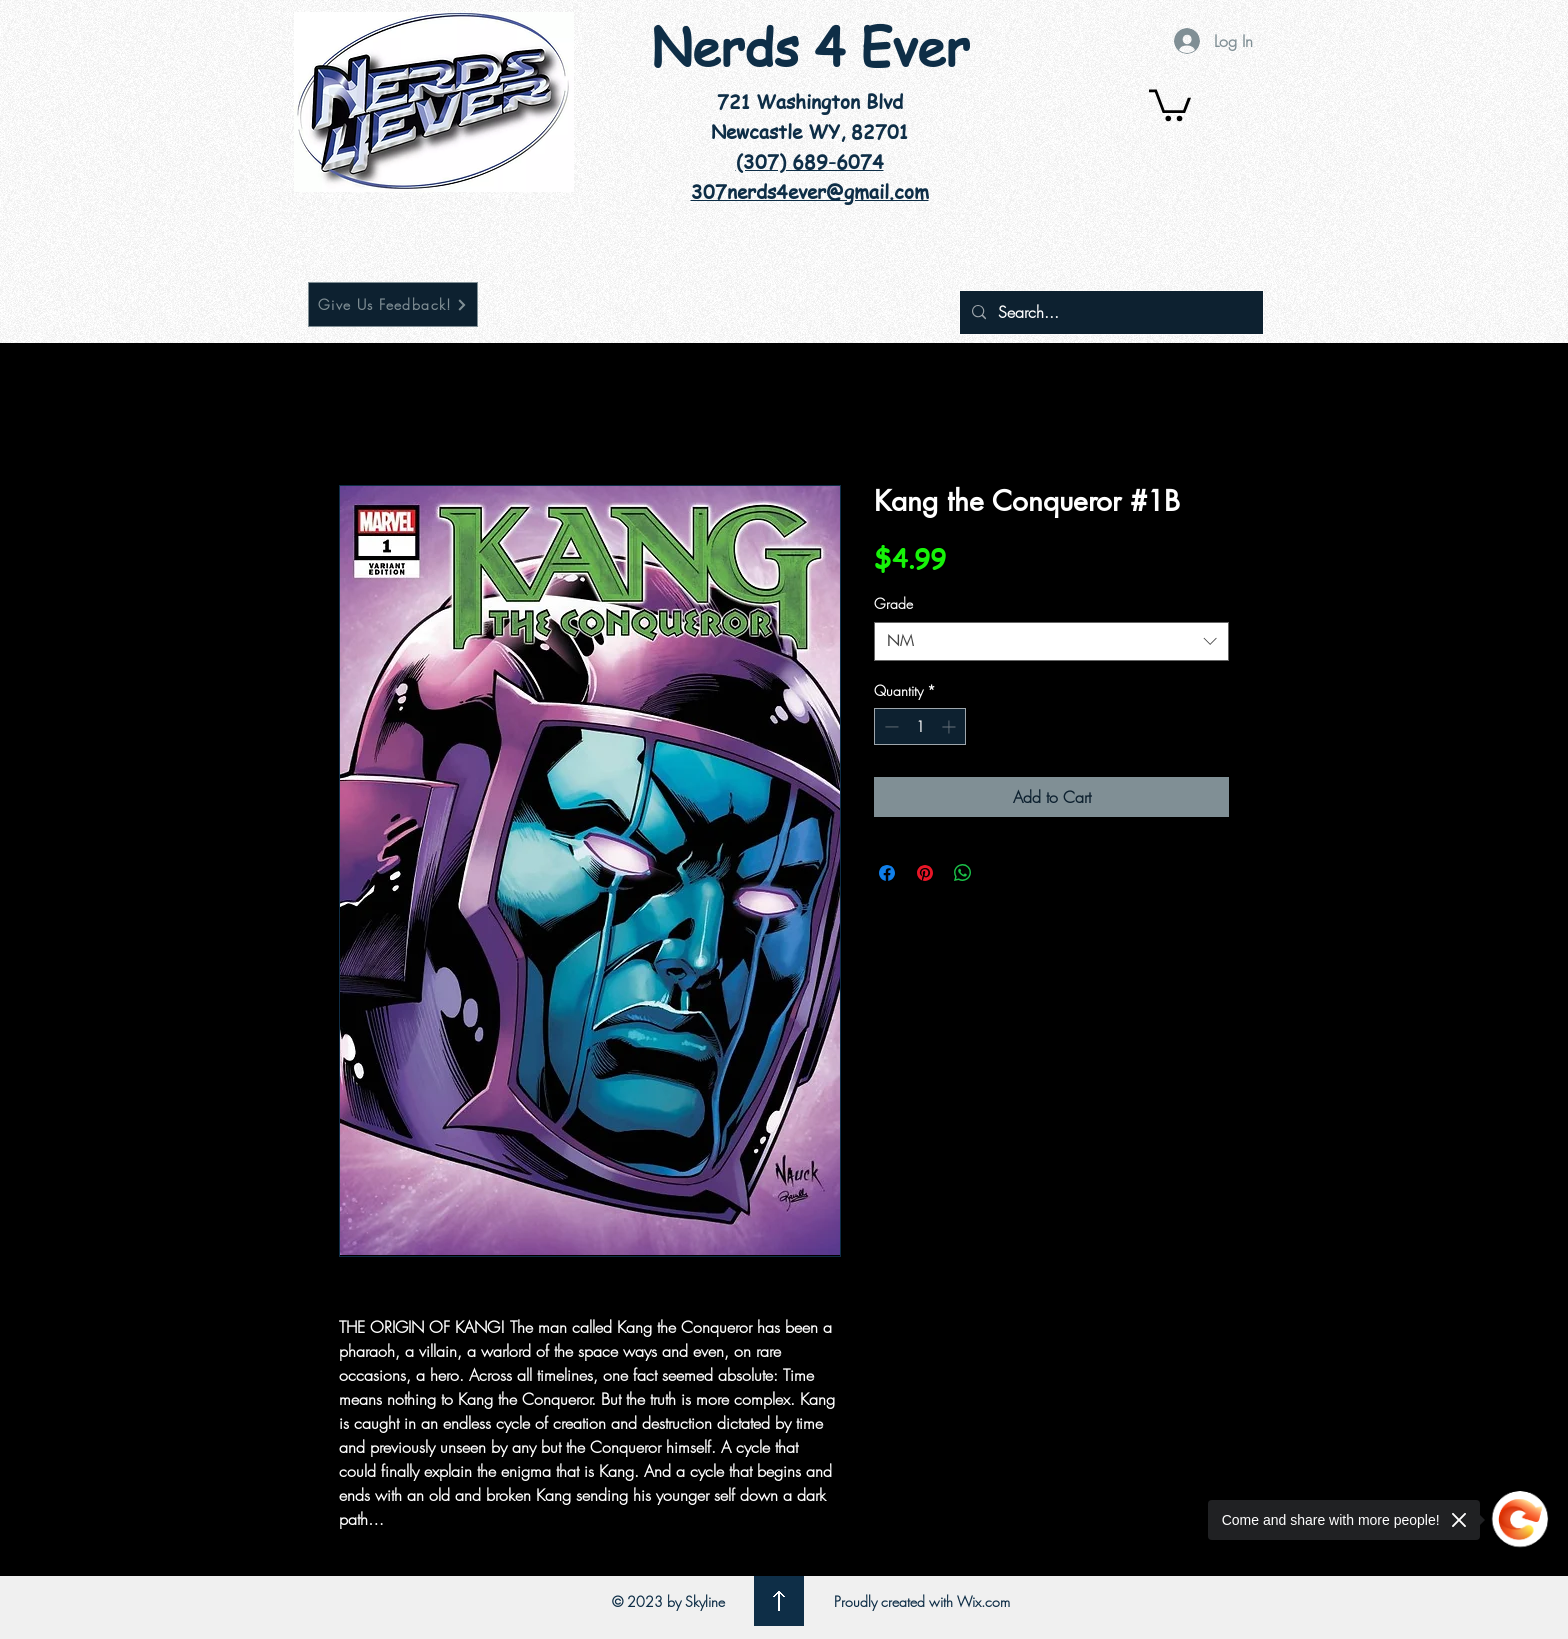  I want to click on [Decrement], so click(889, 726).